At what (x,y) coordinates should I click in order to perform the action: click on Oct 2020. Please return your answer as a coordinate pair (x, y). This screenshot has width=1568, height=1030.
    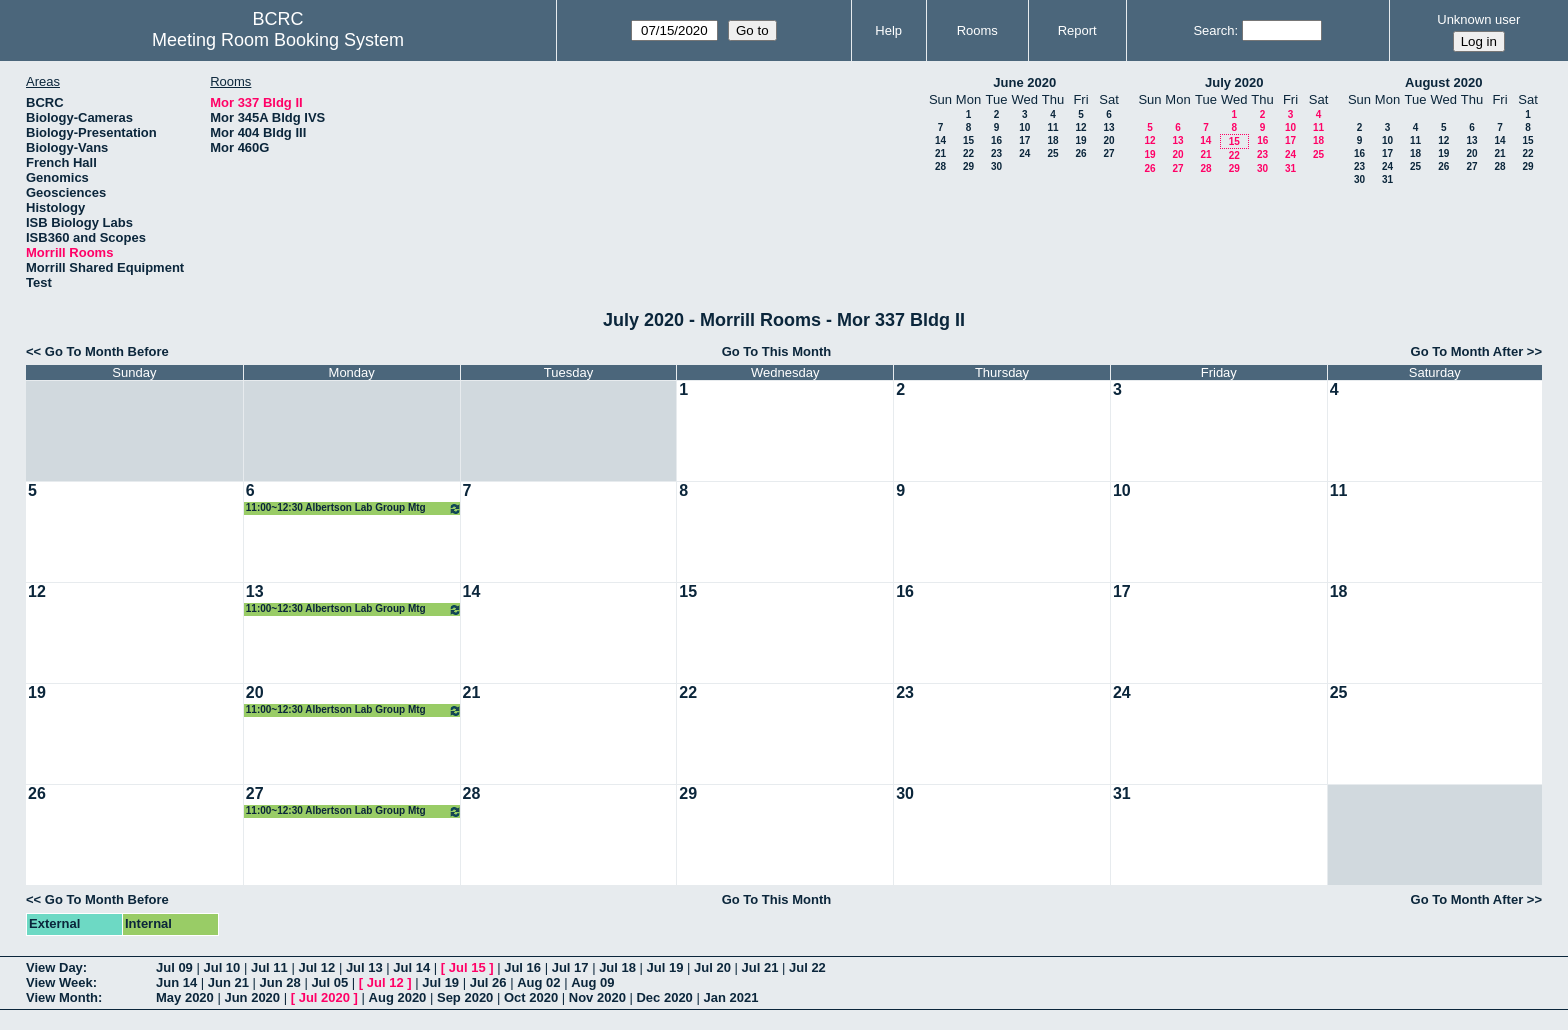
    Looking at the image, I should click on (531, 997).